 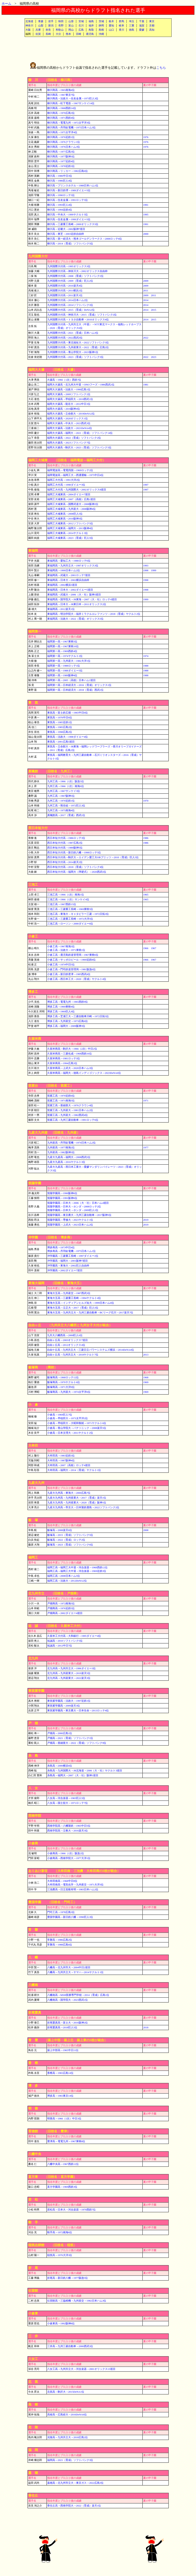 What do you see at coordinates (84, 238) in the screenshot?
I see `柳川高→第一経済大→熊本ゴールデンラークス→2008ロッテ6位` at bounding box center [84, 238].